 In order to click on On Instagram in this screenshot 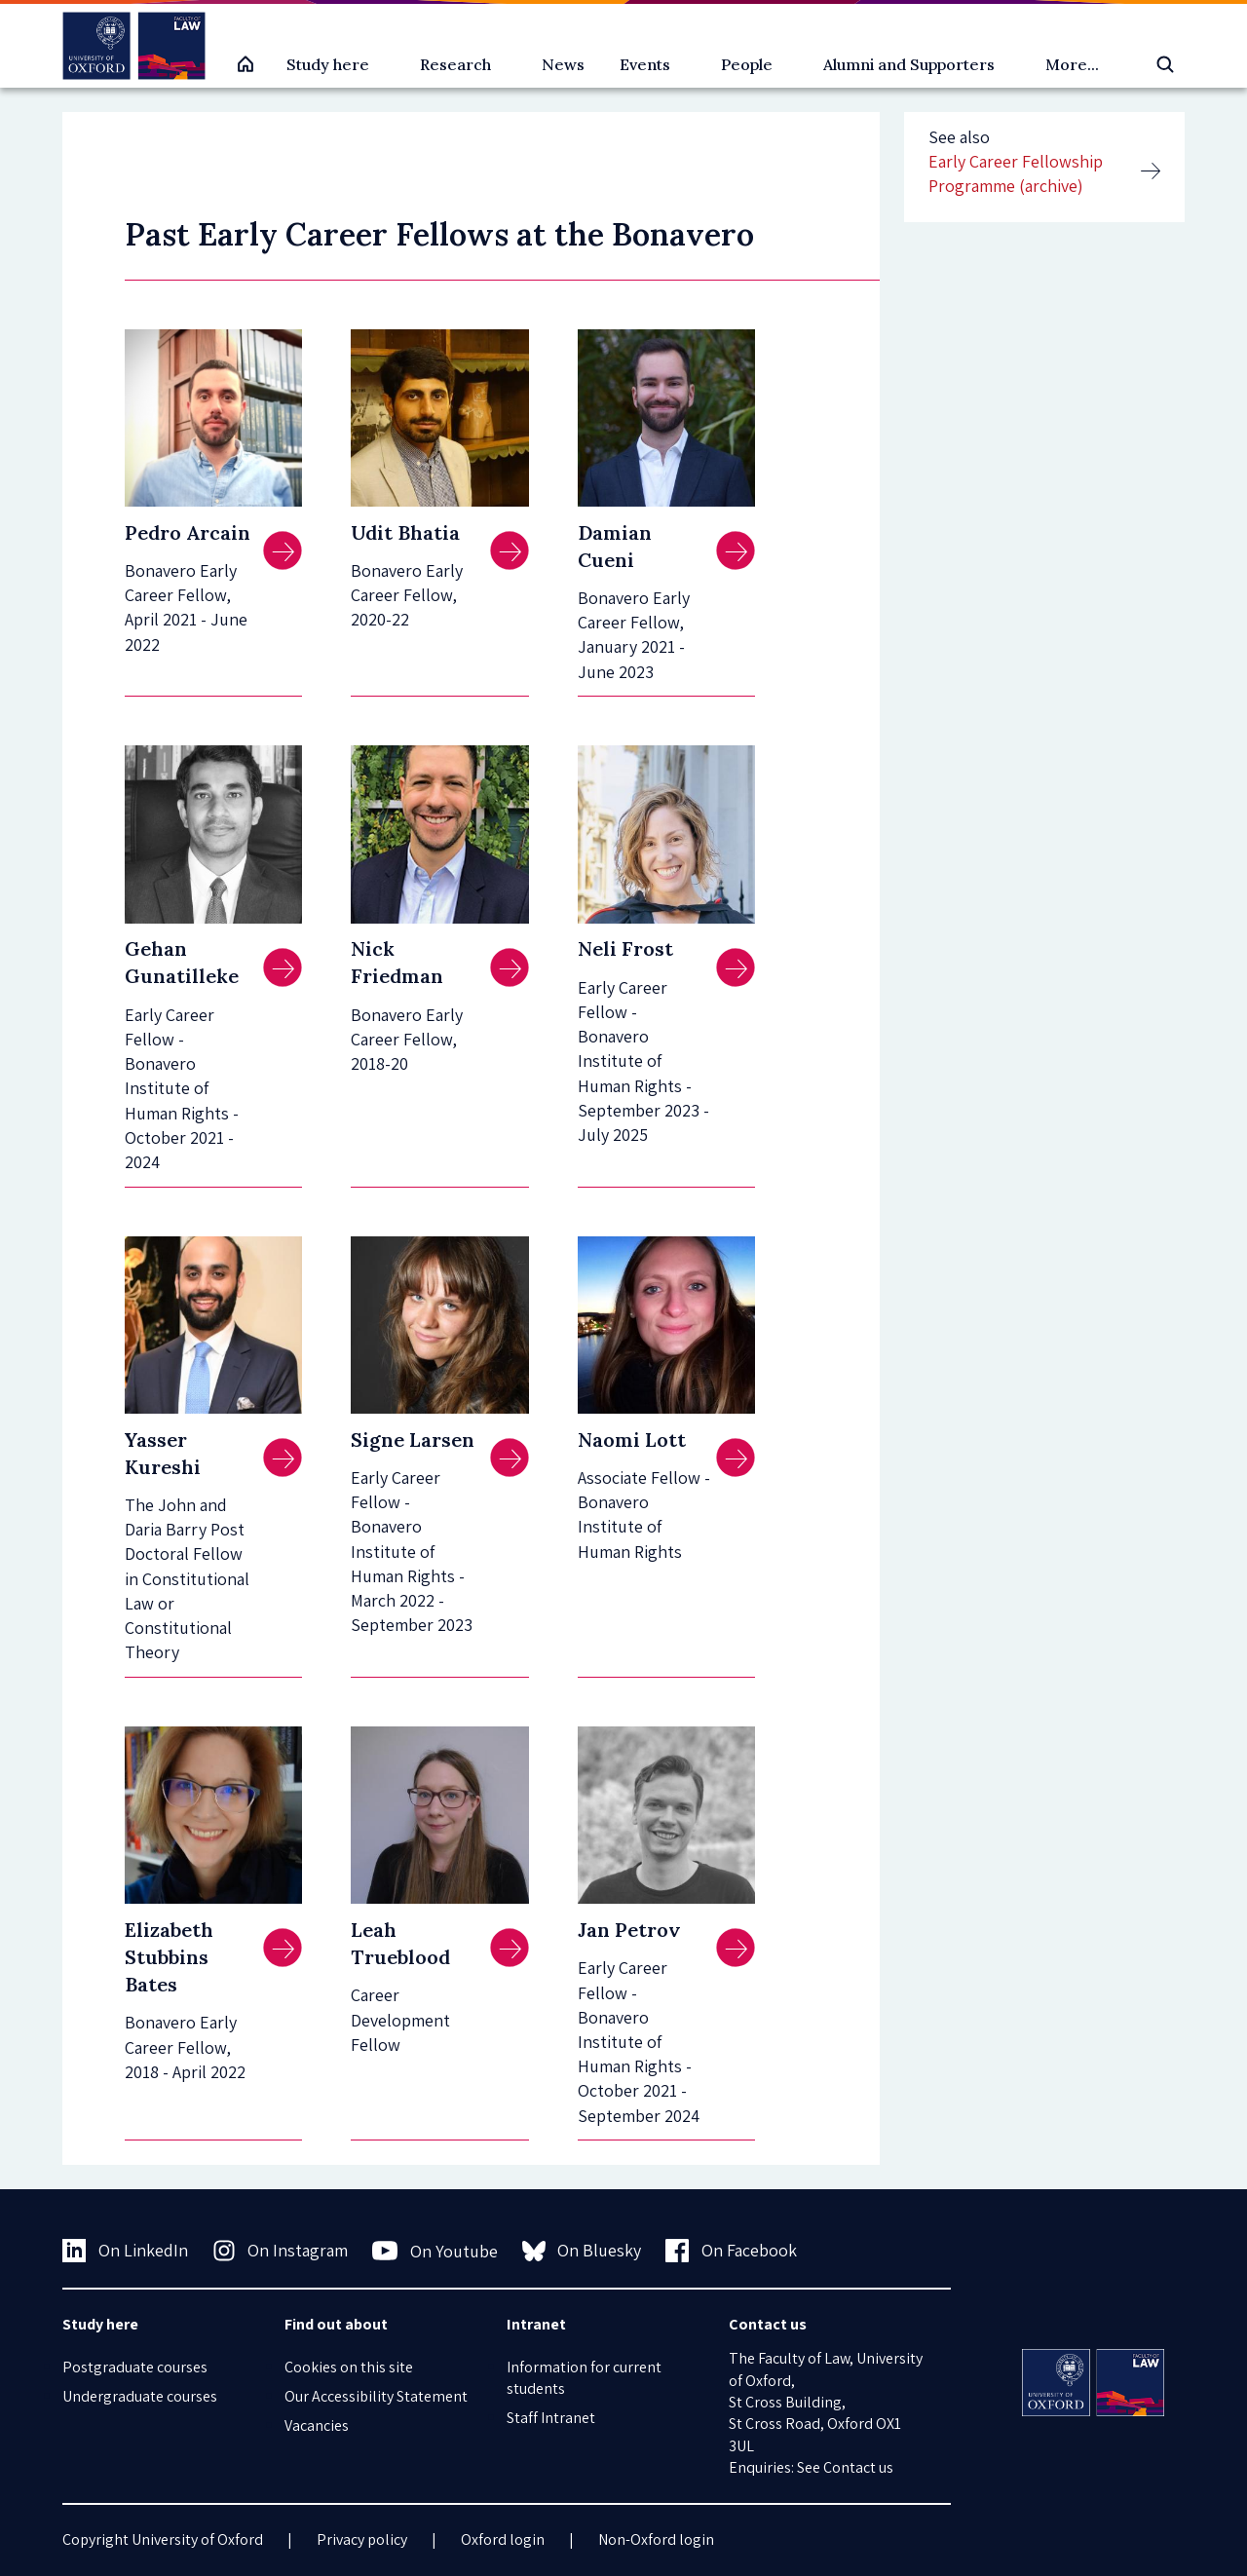, I will do `click(280, 2250)`.